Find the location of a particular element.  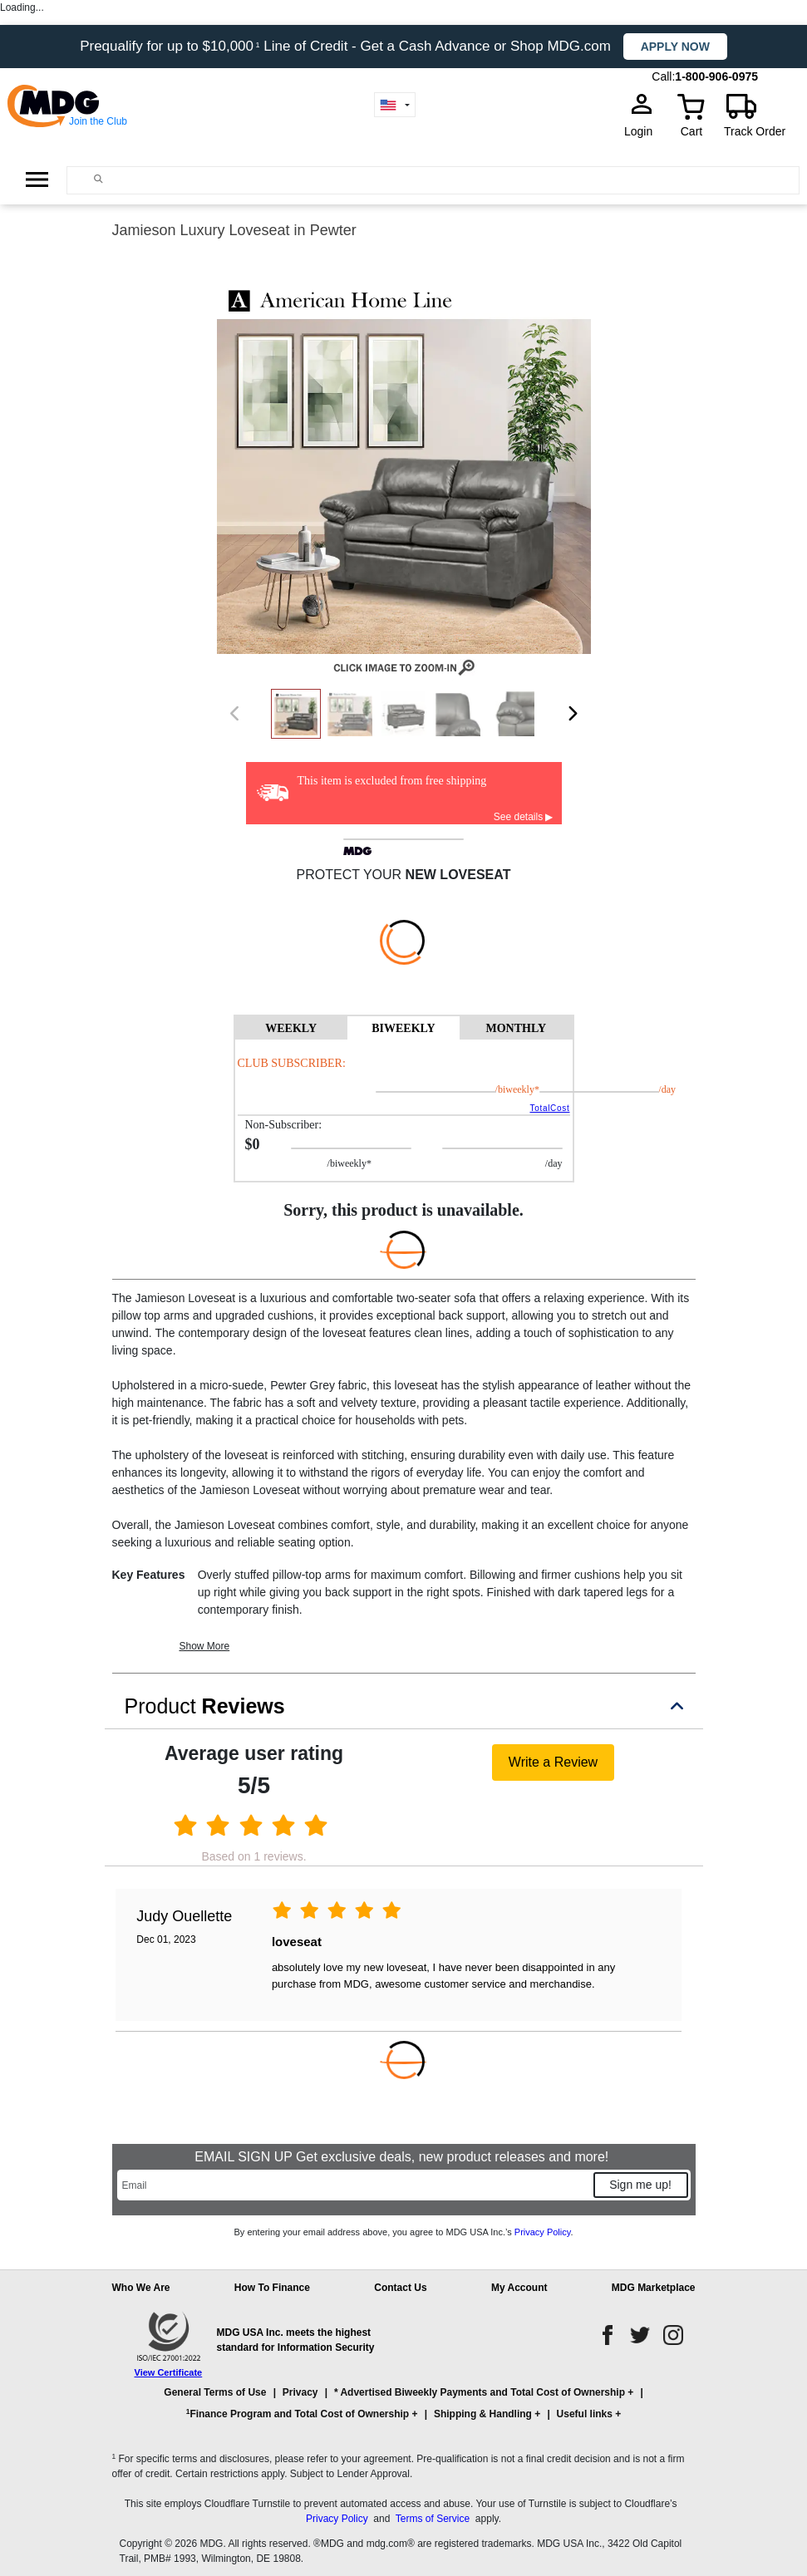

/day is located at coordinates (610, 1089).